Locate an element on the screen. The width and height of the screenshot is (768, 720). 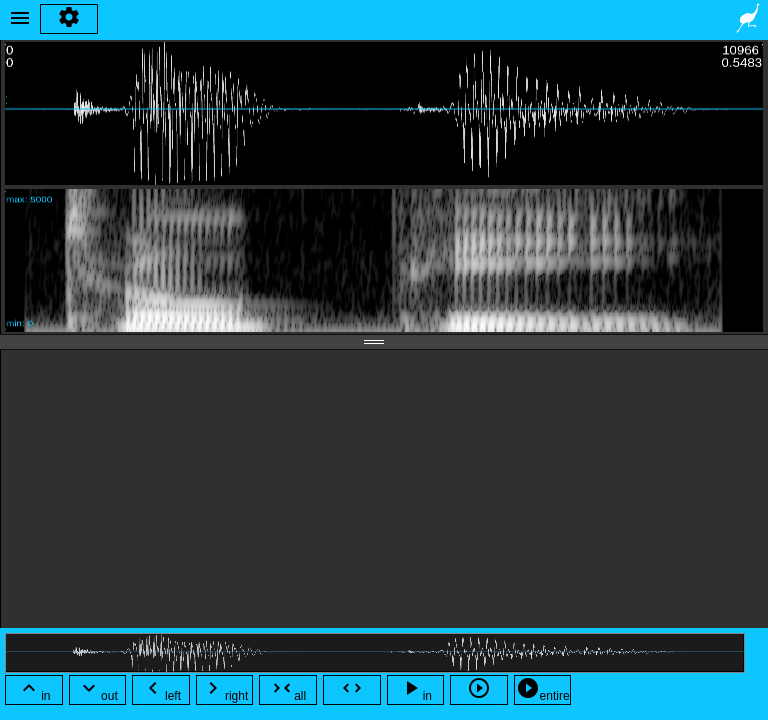
entire file is located at coordinates (543, 690).